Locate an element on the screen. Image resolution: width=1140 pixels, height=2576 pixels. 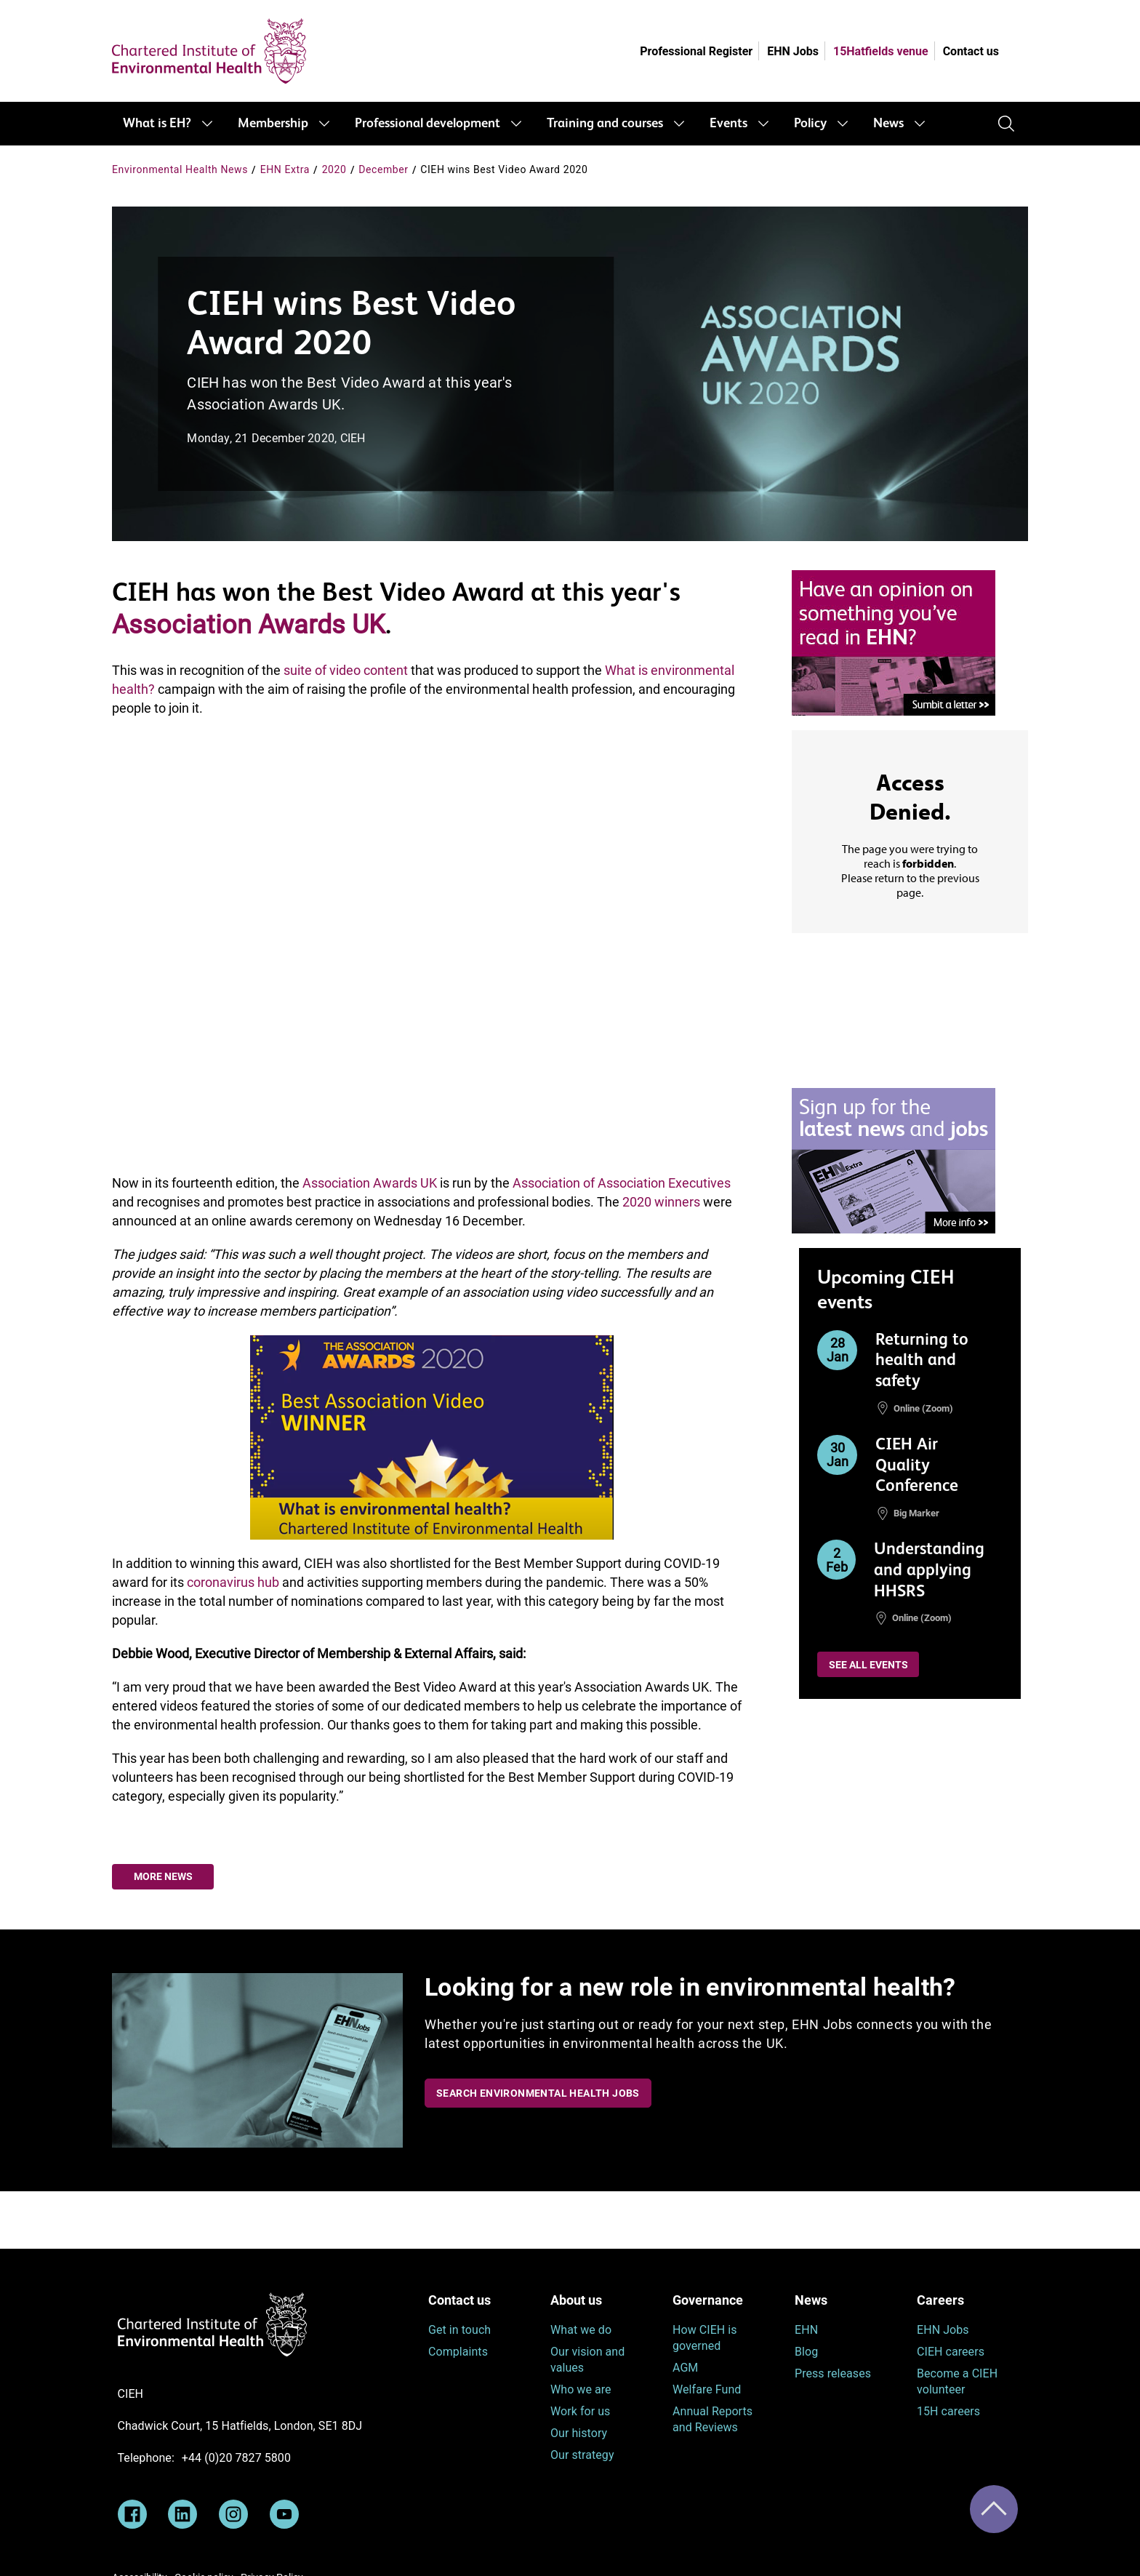
Press releases is located at coordinates (833, 2373).